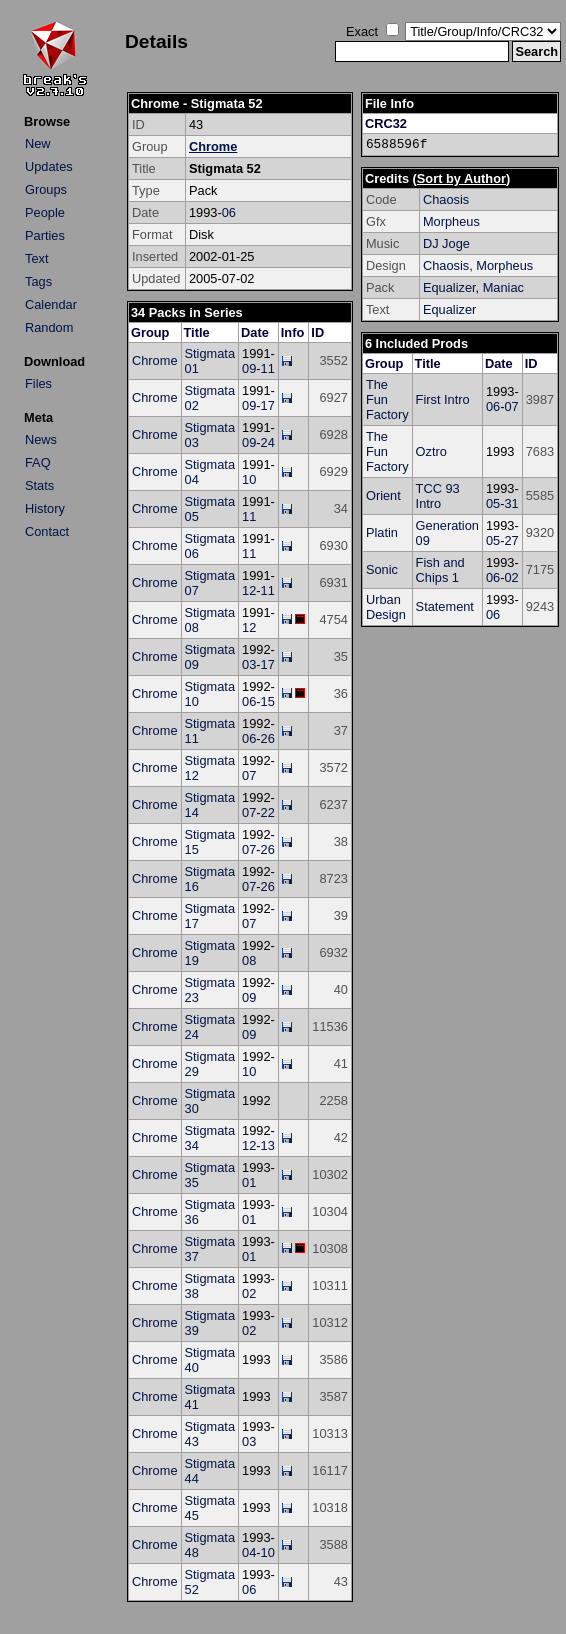 The width and height of the screenshot is (566, 1634). Describe the element at coordinates (51, 304) in the screenshot. I see `Calendar` at that location.